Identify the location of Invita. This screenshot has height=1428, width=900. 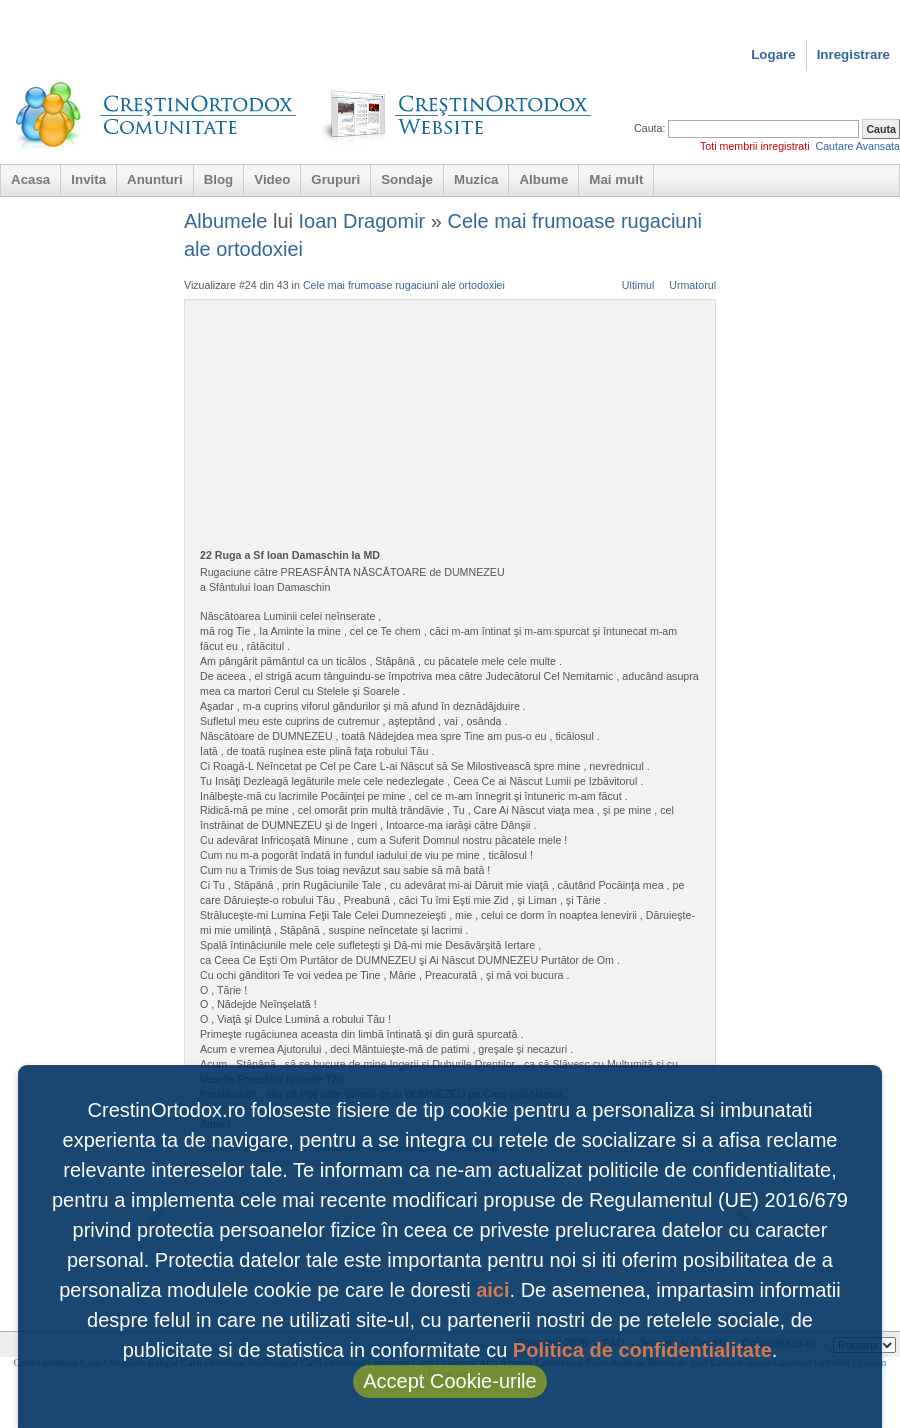
(88, 179).